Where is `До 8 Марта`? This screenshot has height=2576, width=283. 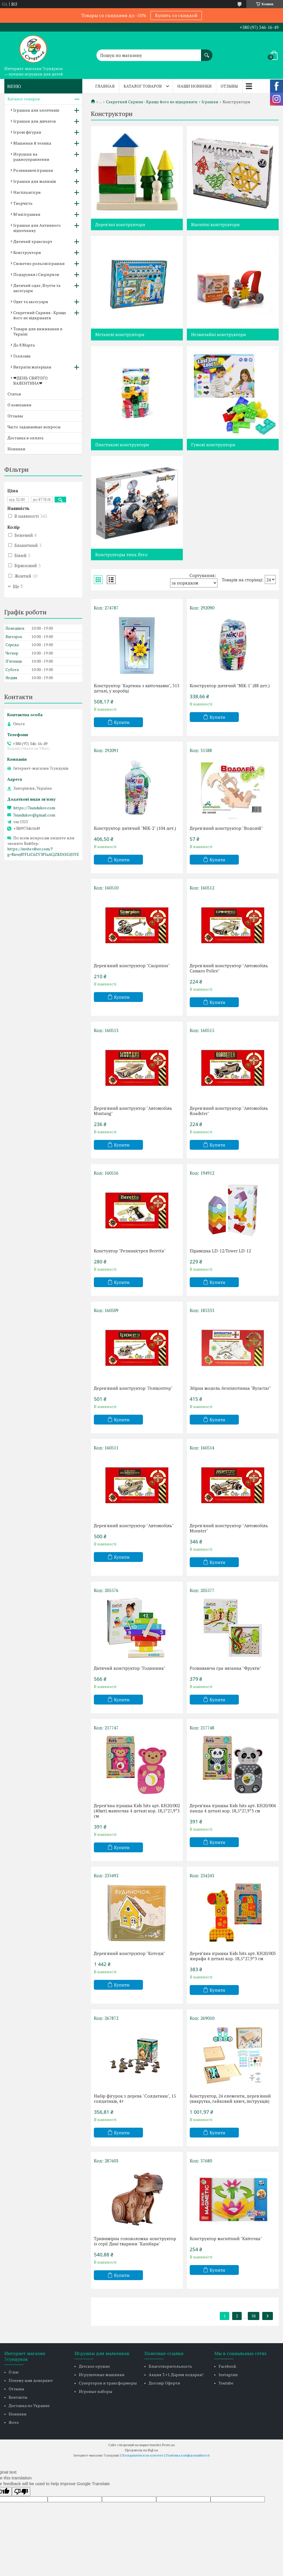 До 8 Марта is located at coordinates (24, 345).